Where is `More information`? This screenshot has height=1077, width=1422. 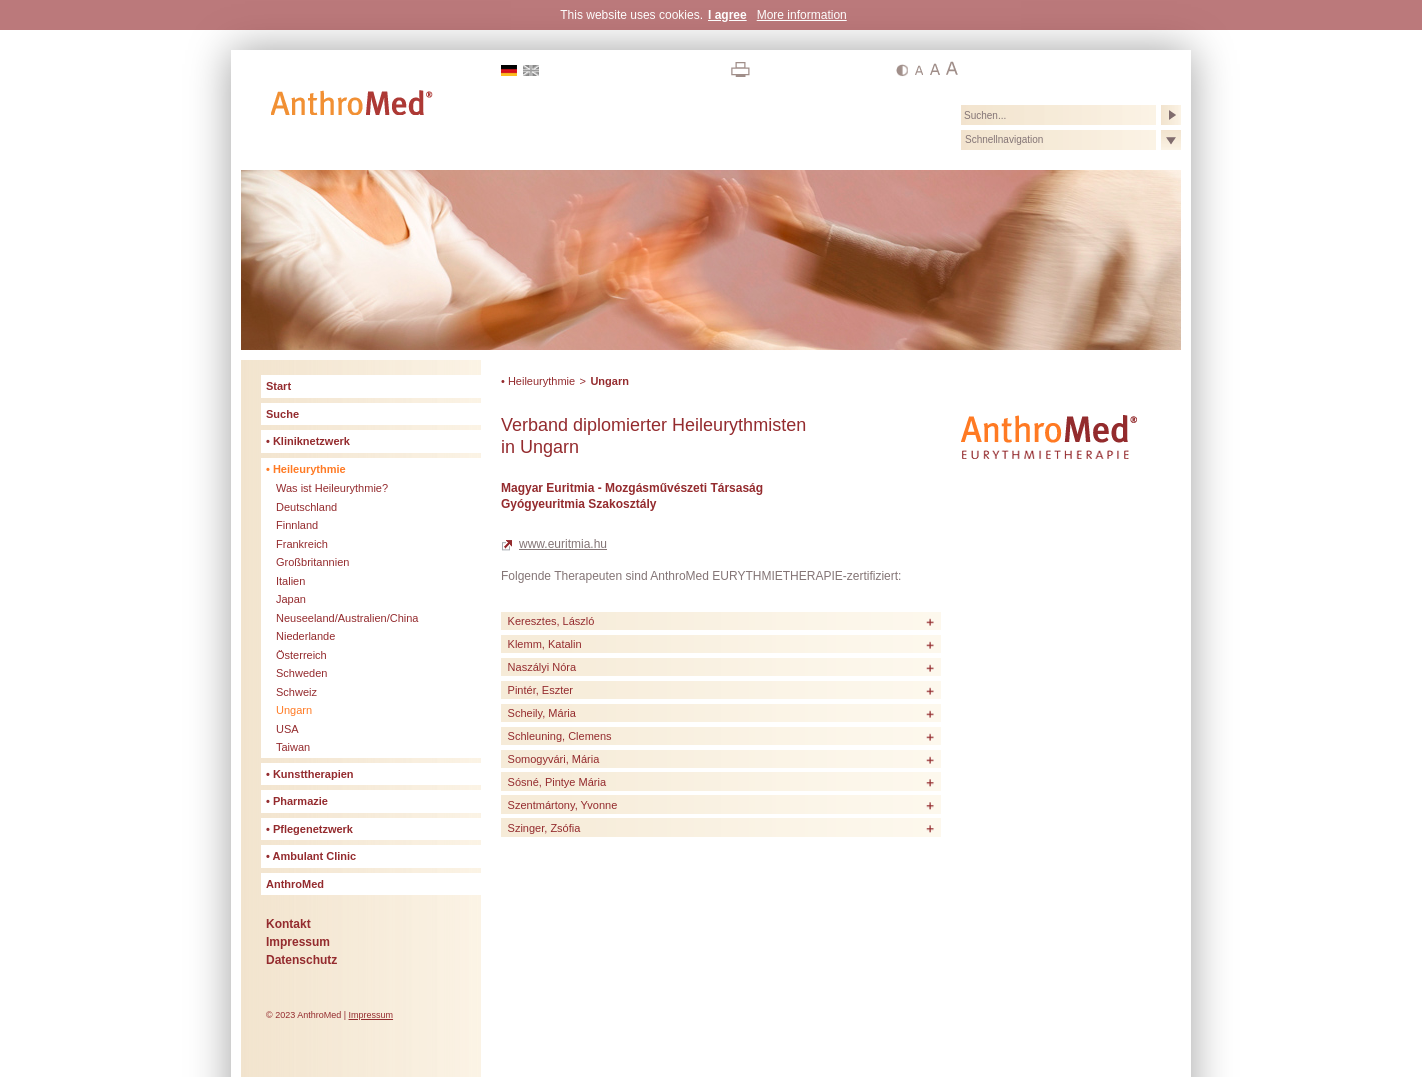
More information is located at coordinates (802, 15).